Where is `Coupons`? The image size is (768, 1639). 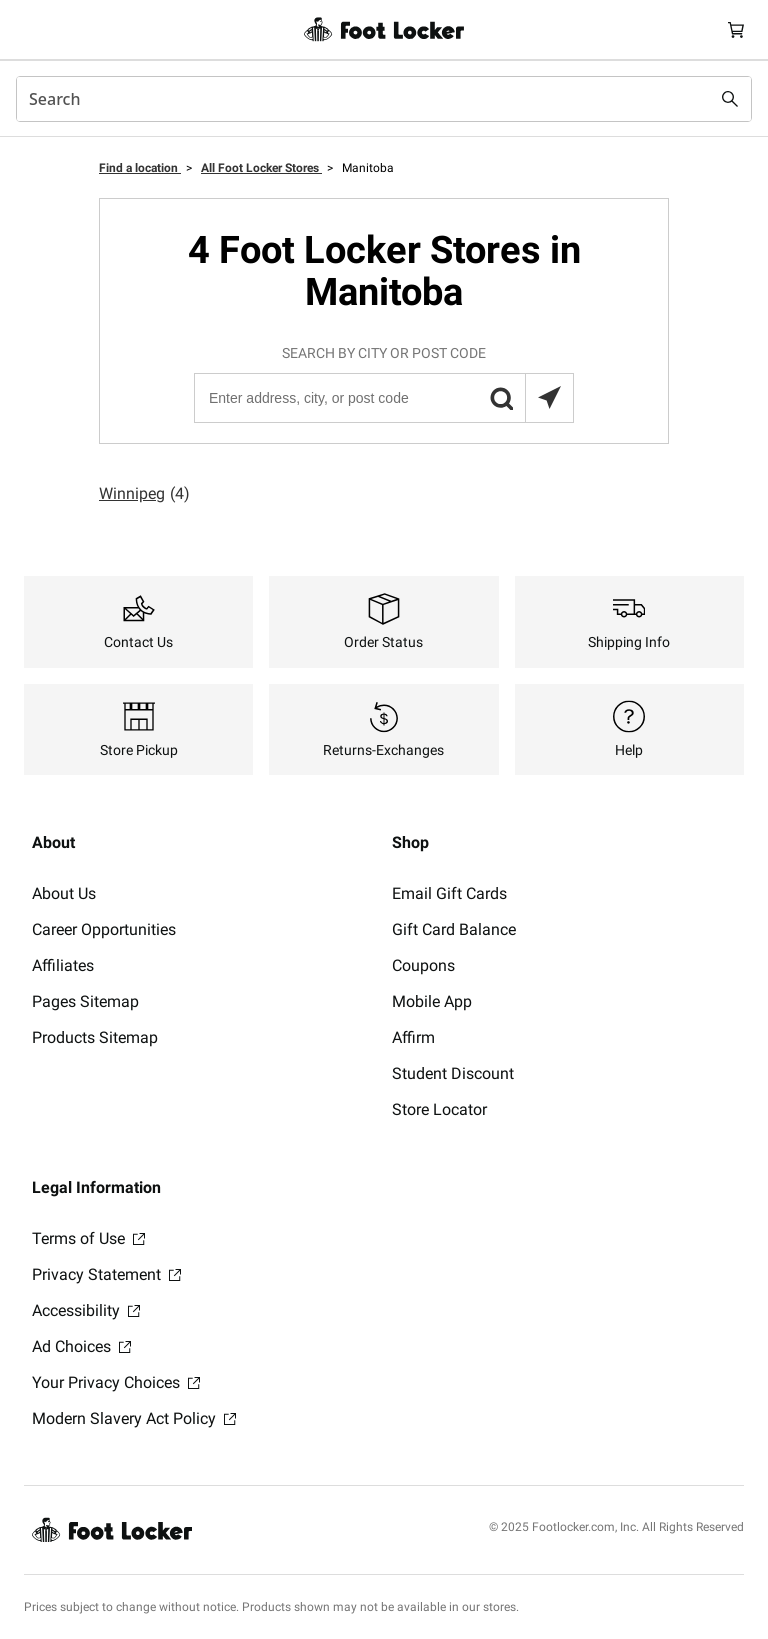
Coupons is located at coordinates (423, 965).